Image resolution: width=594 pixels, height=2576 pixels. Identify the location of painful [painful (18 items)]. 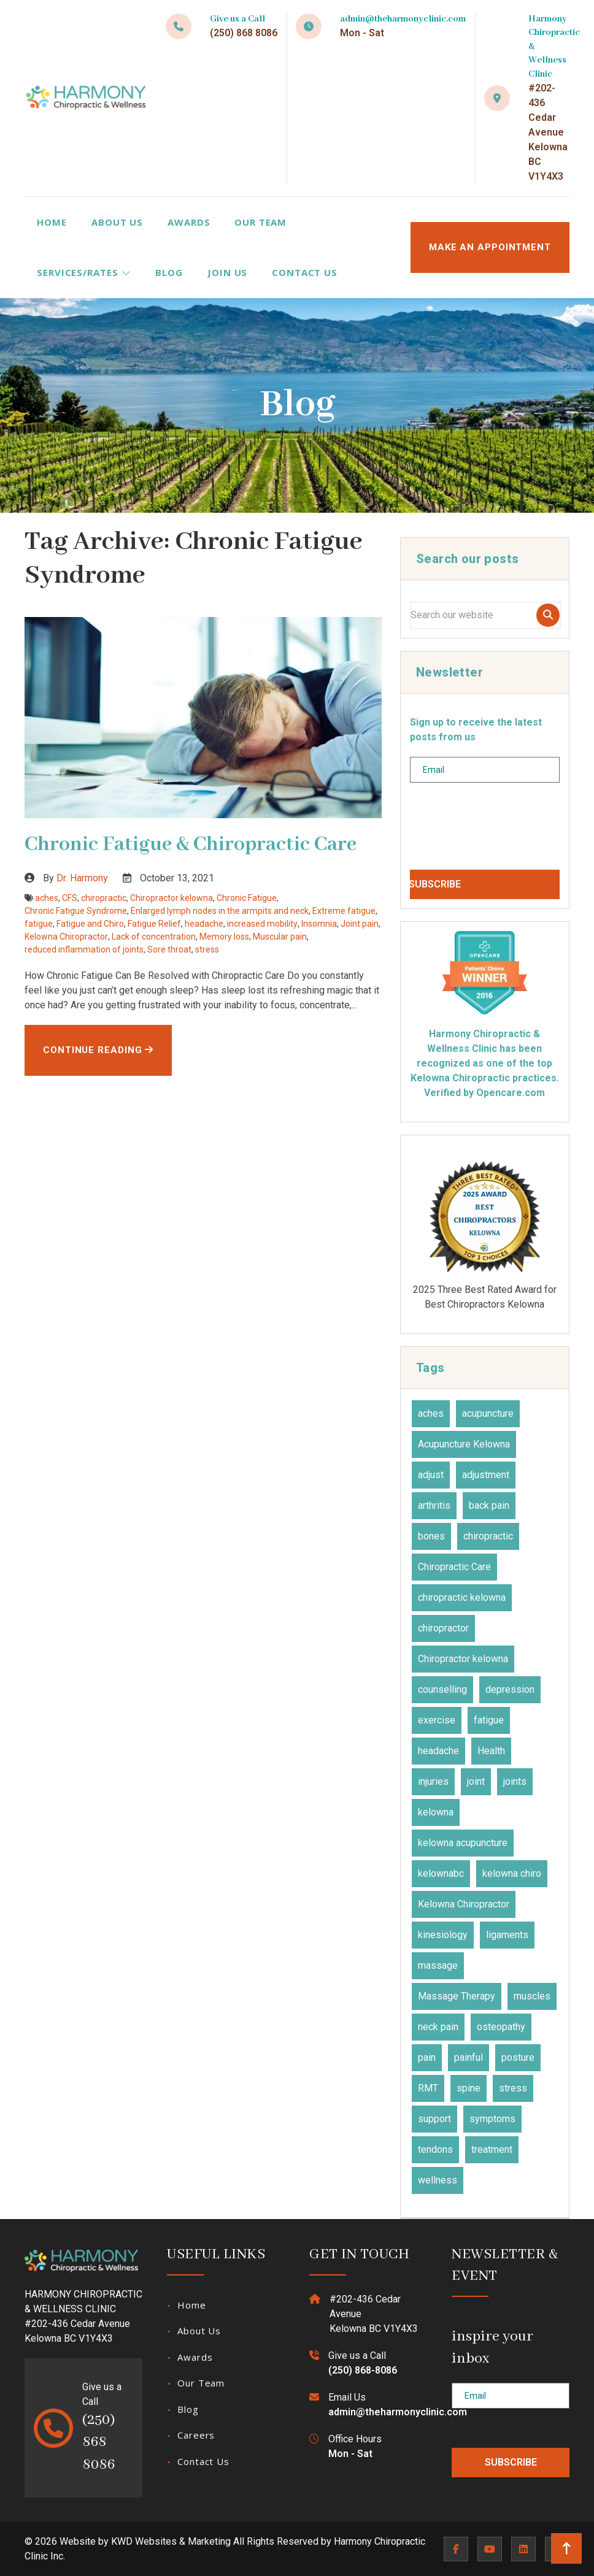
(468, 2057).